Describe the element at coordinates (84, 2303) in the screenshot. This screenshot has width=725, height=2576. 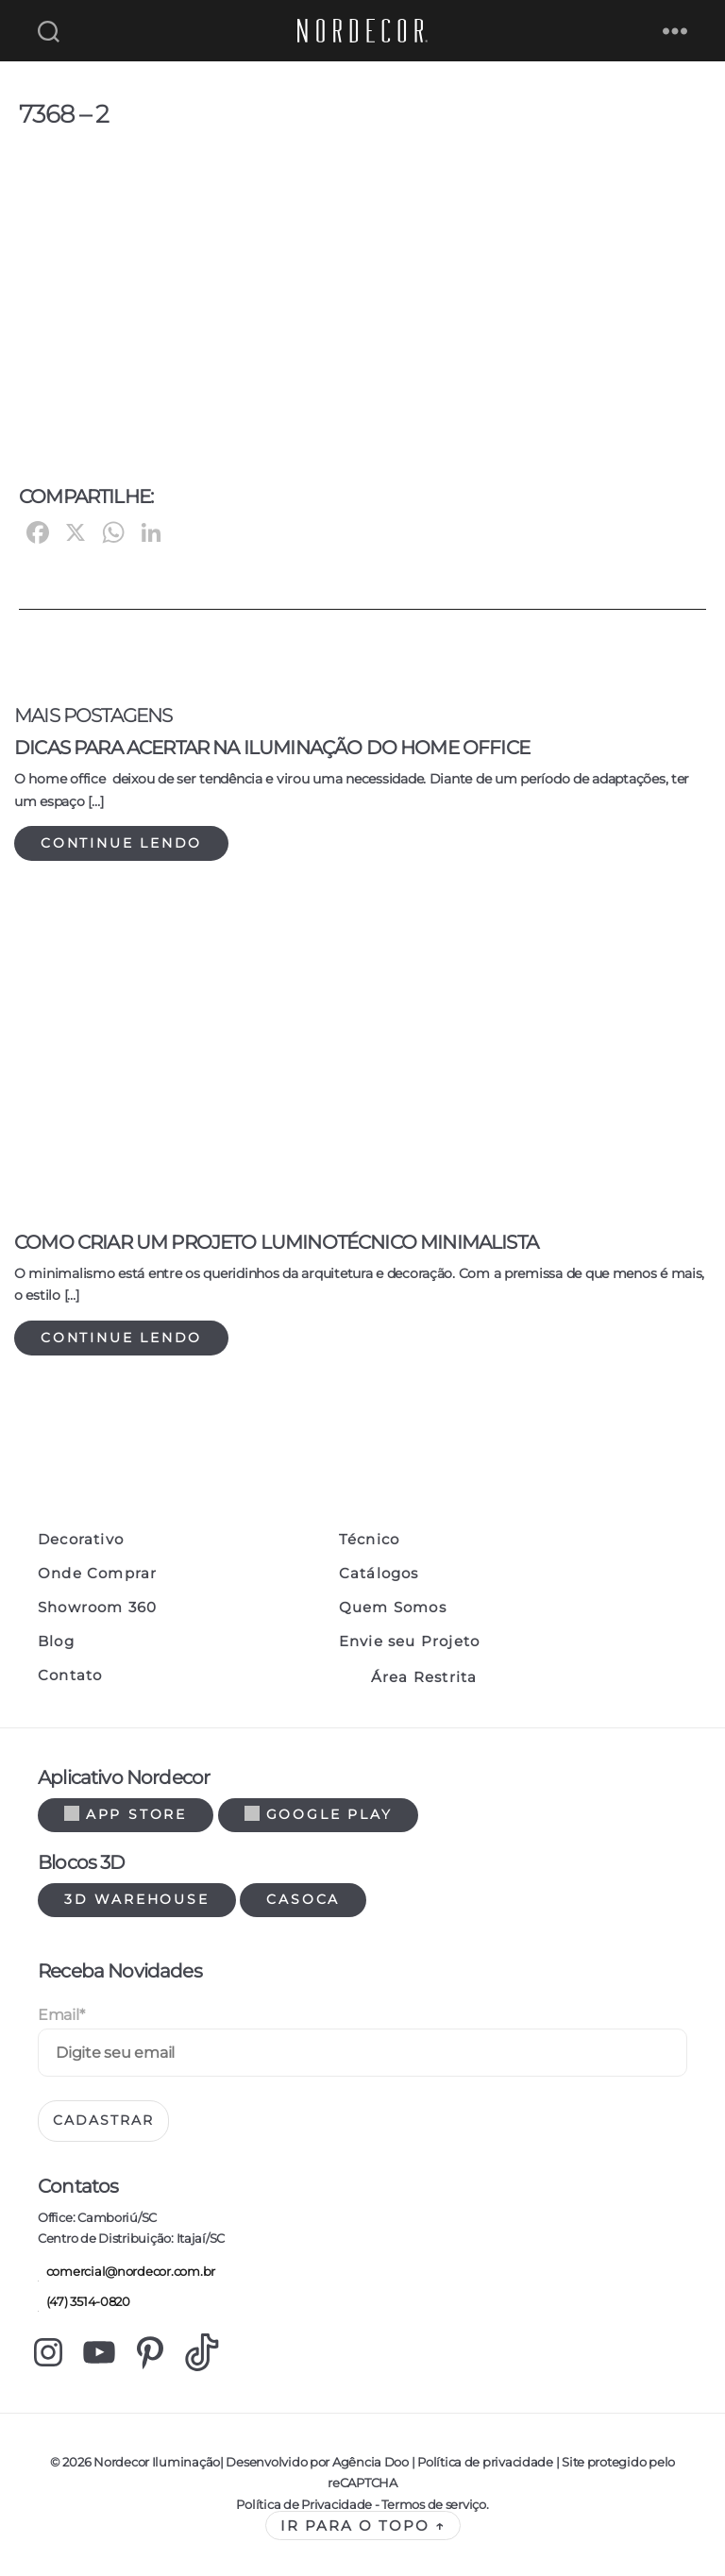
I see `(47) 3514-0820` at that location.